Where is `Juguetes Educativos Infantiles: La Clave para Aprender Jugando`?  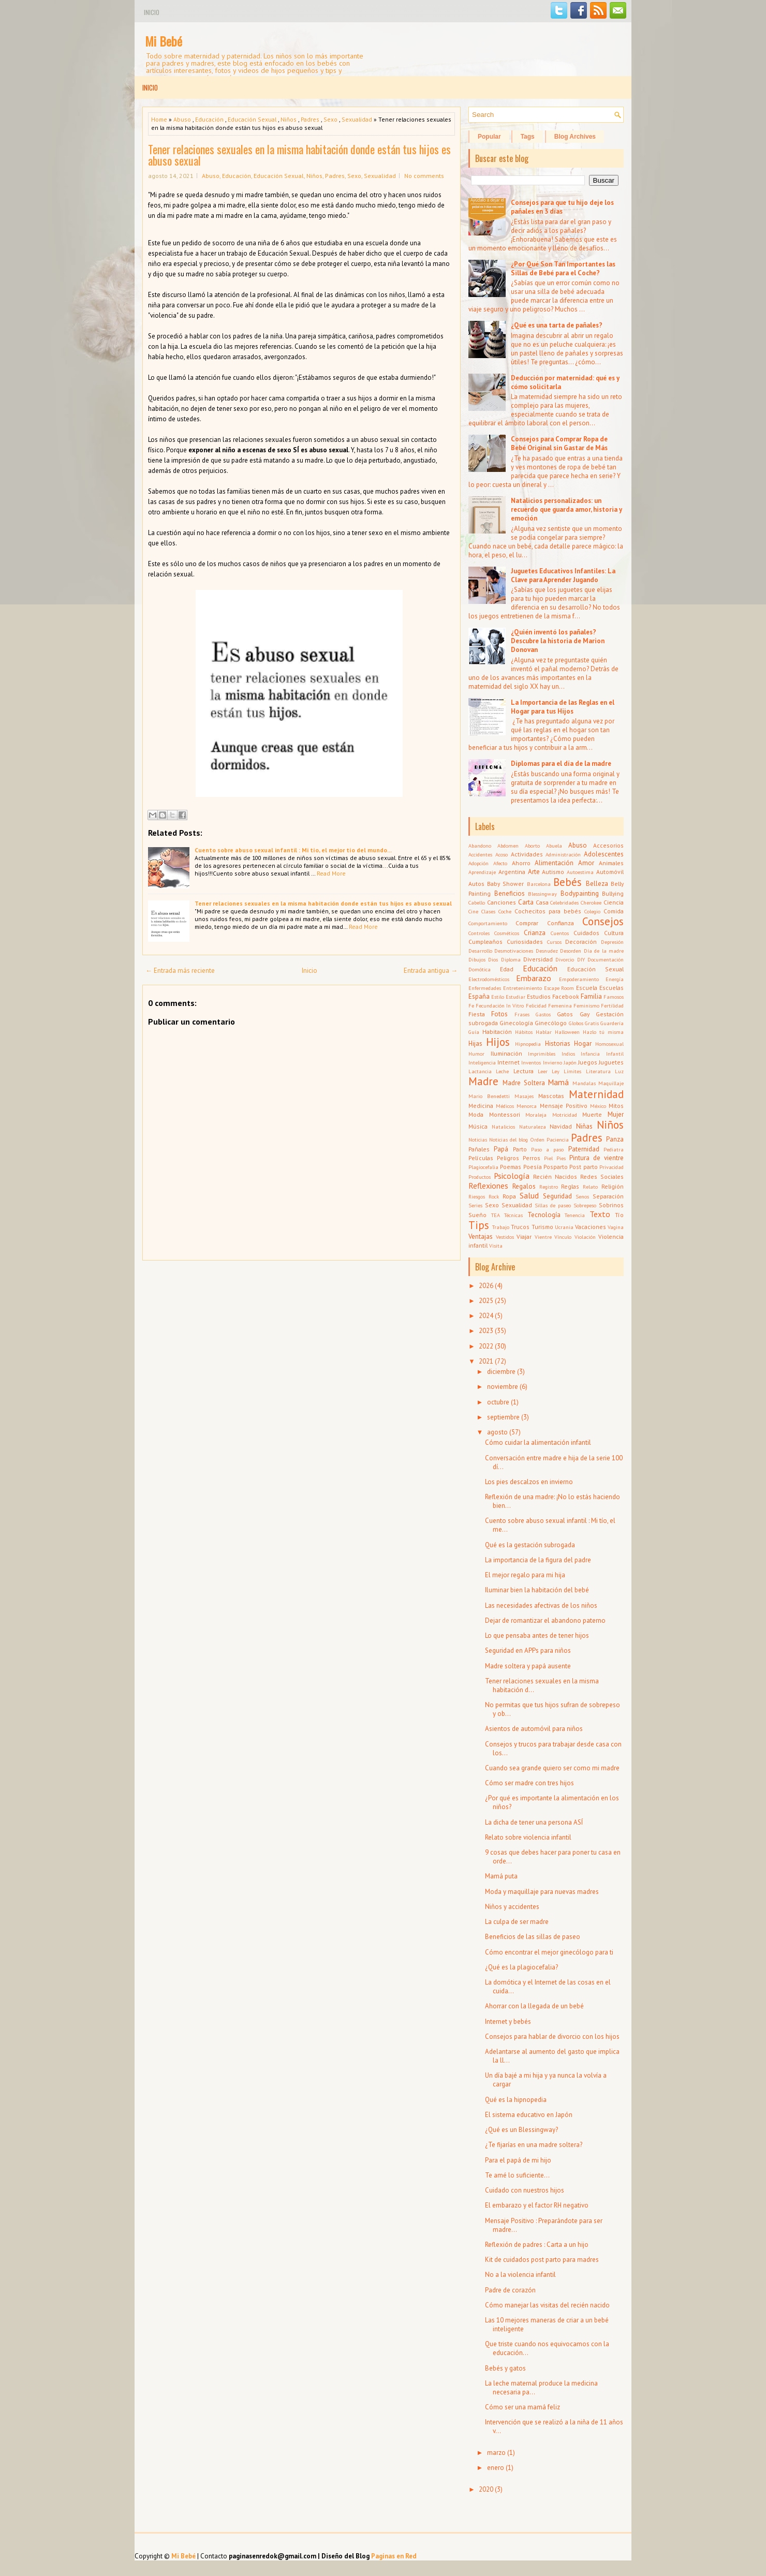 Juguetes Educativos Infantiles: La Clave para Aprender Jugando is located at coordinates (563, 575).